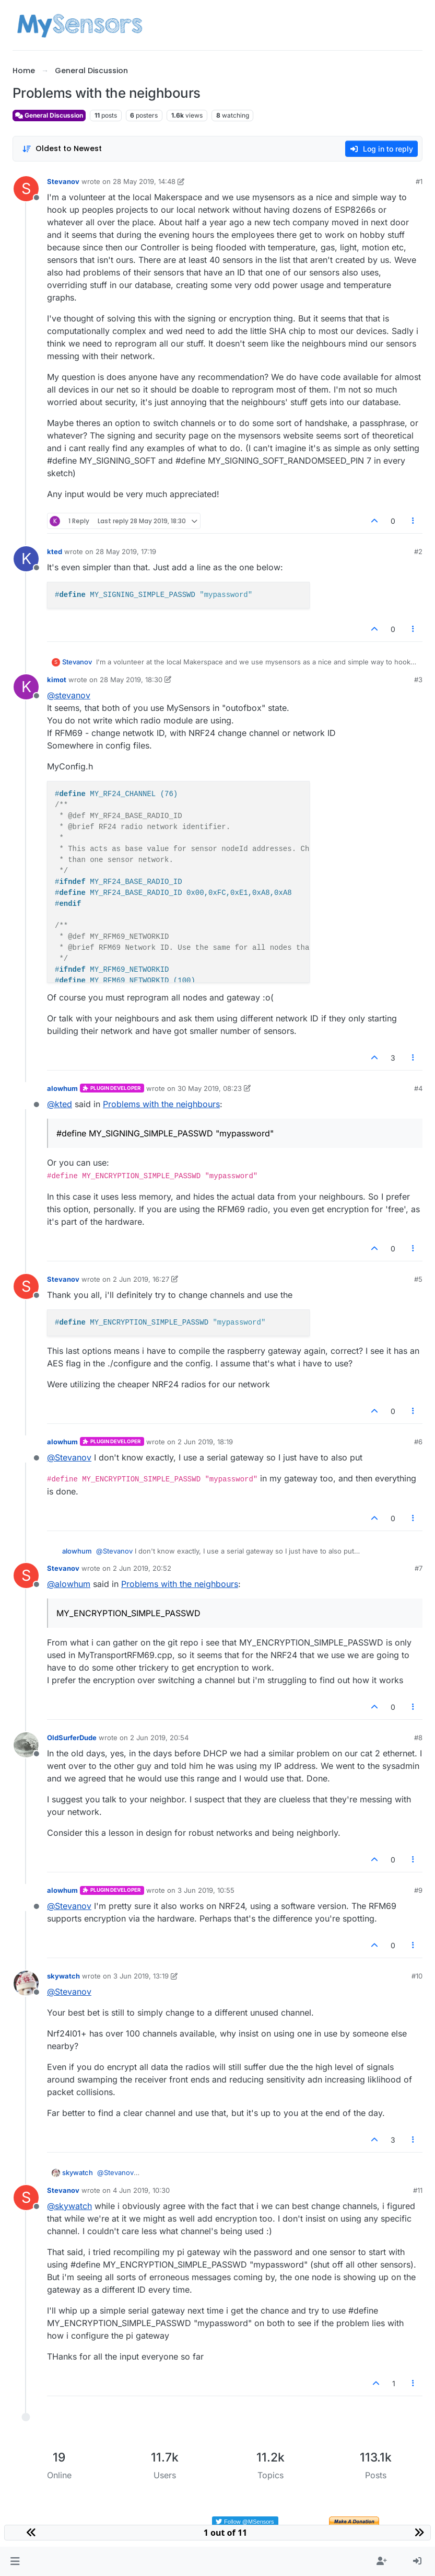 Image resolution: width=435 pixels, height=2576 pixels. Describe the element at coordinates (418, 551) in the screenshot. I see `#2` at that location.